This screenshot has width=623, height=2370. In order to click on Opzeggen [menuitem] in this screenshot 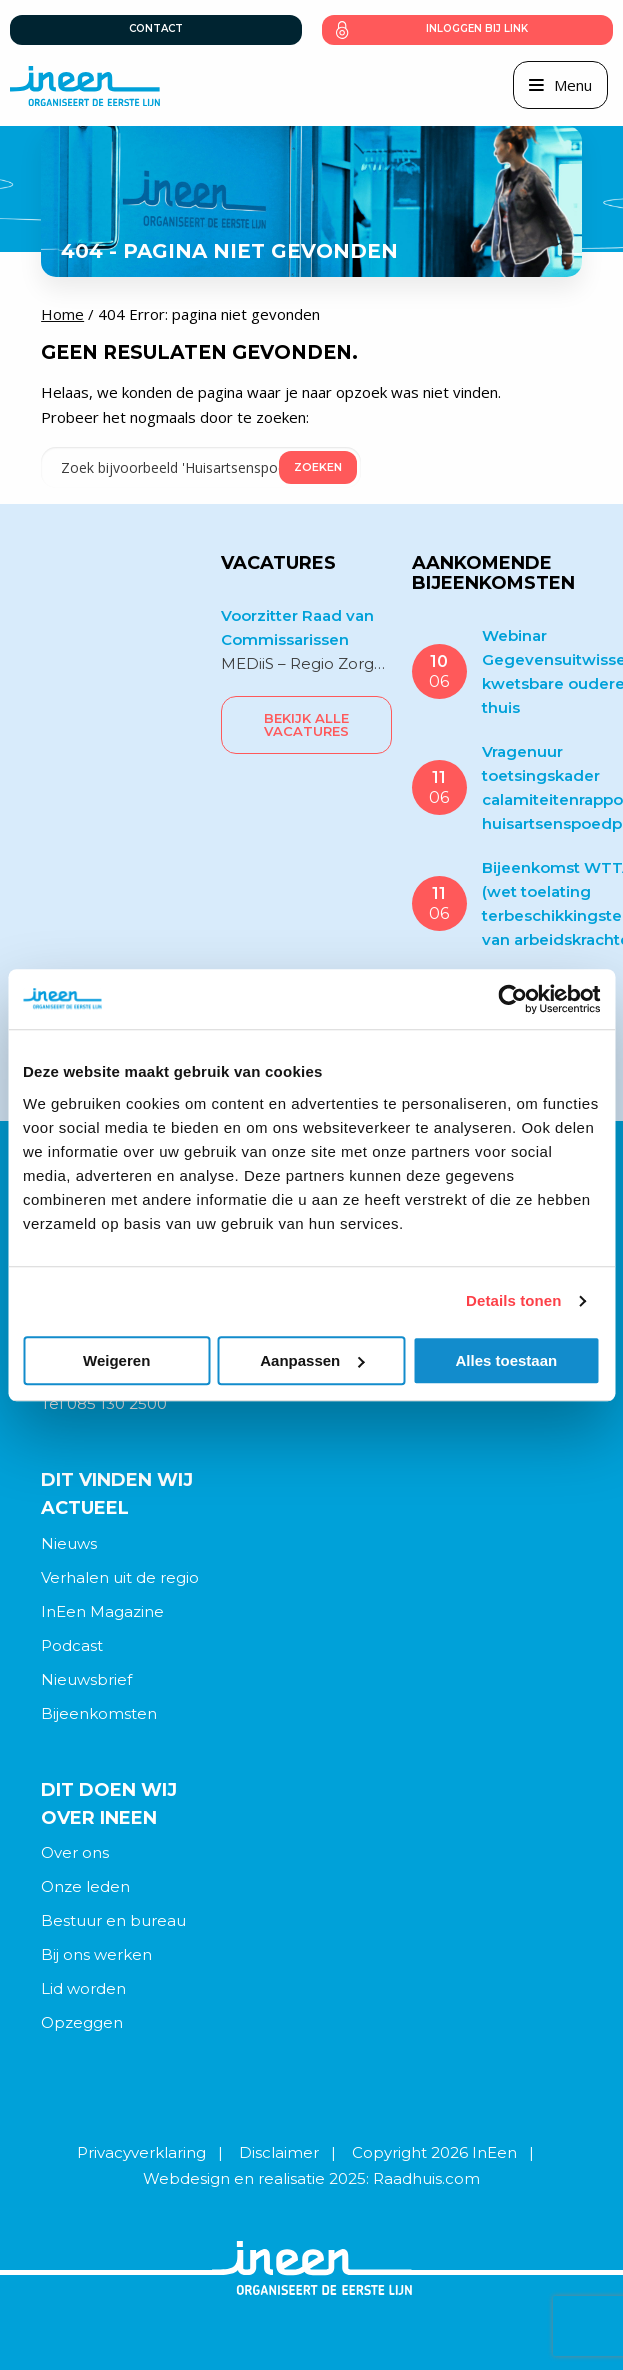, I will do `click(82, 2022)`.